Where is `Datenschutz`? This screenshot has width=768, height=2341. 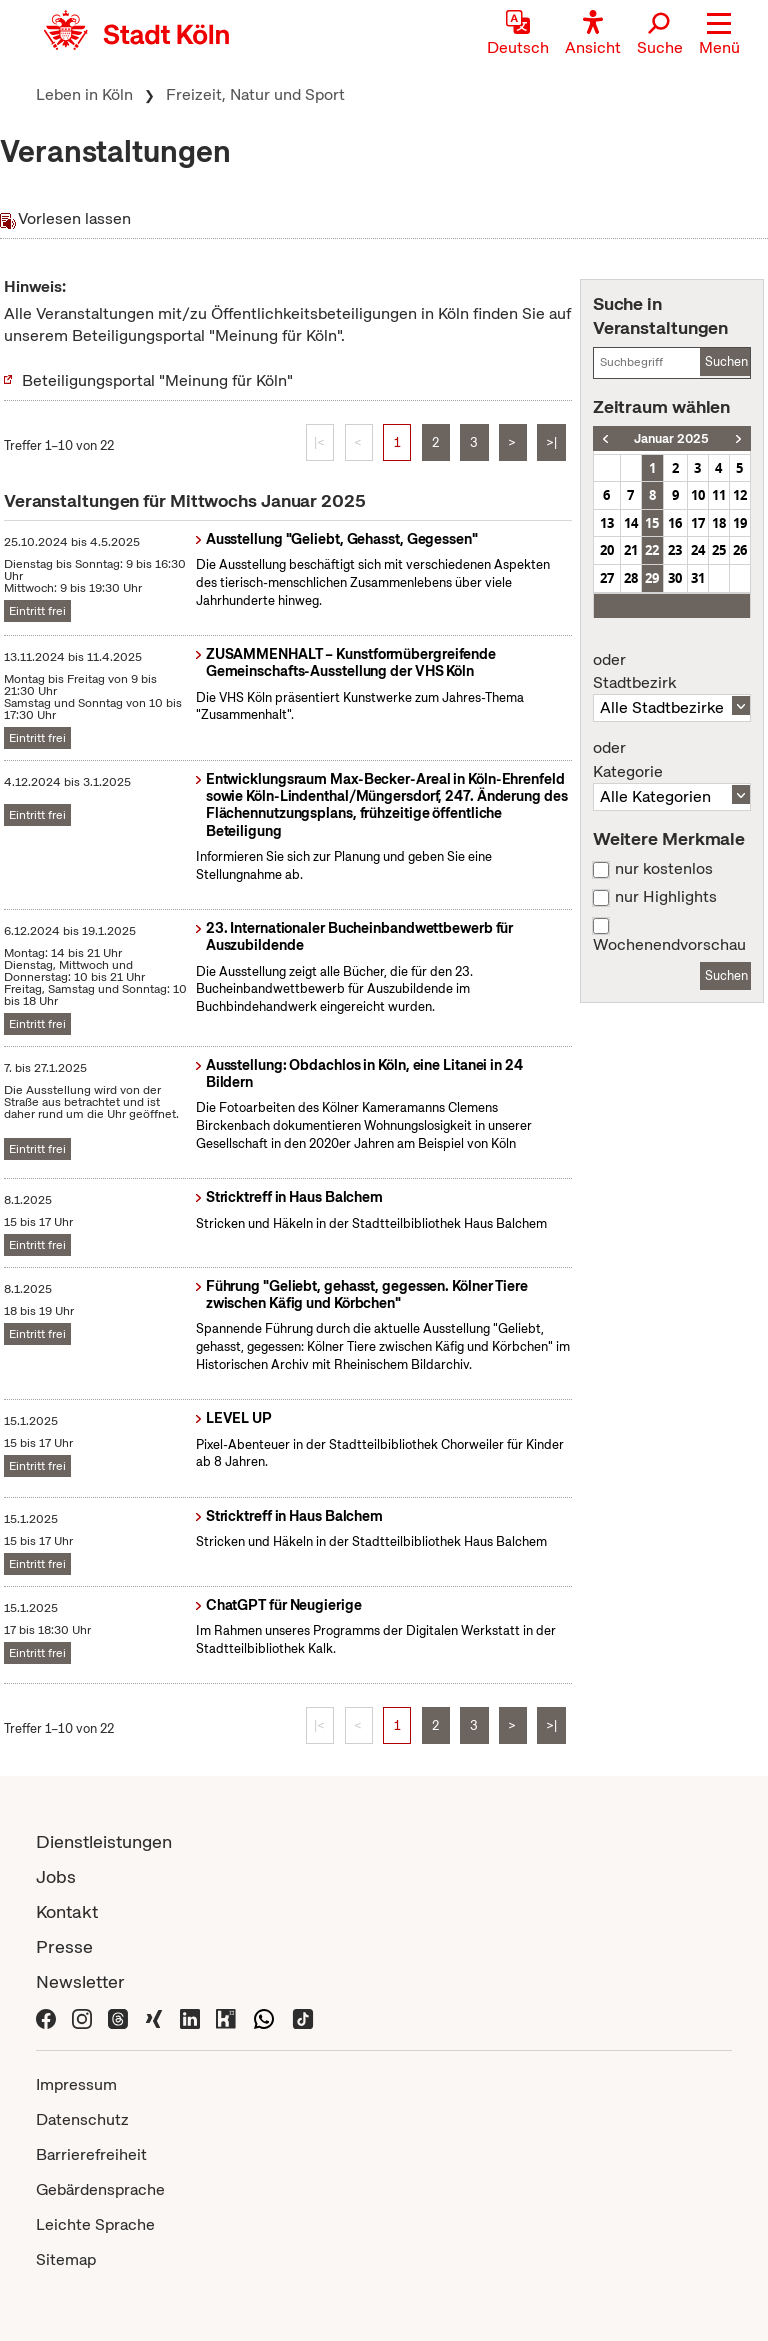 Datenschutz is located at coordinates (82, 2119).